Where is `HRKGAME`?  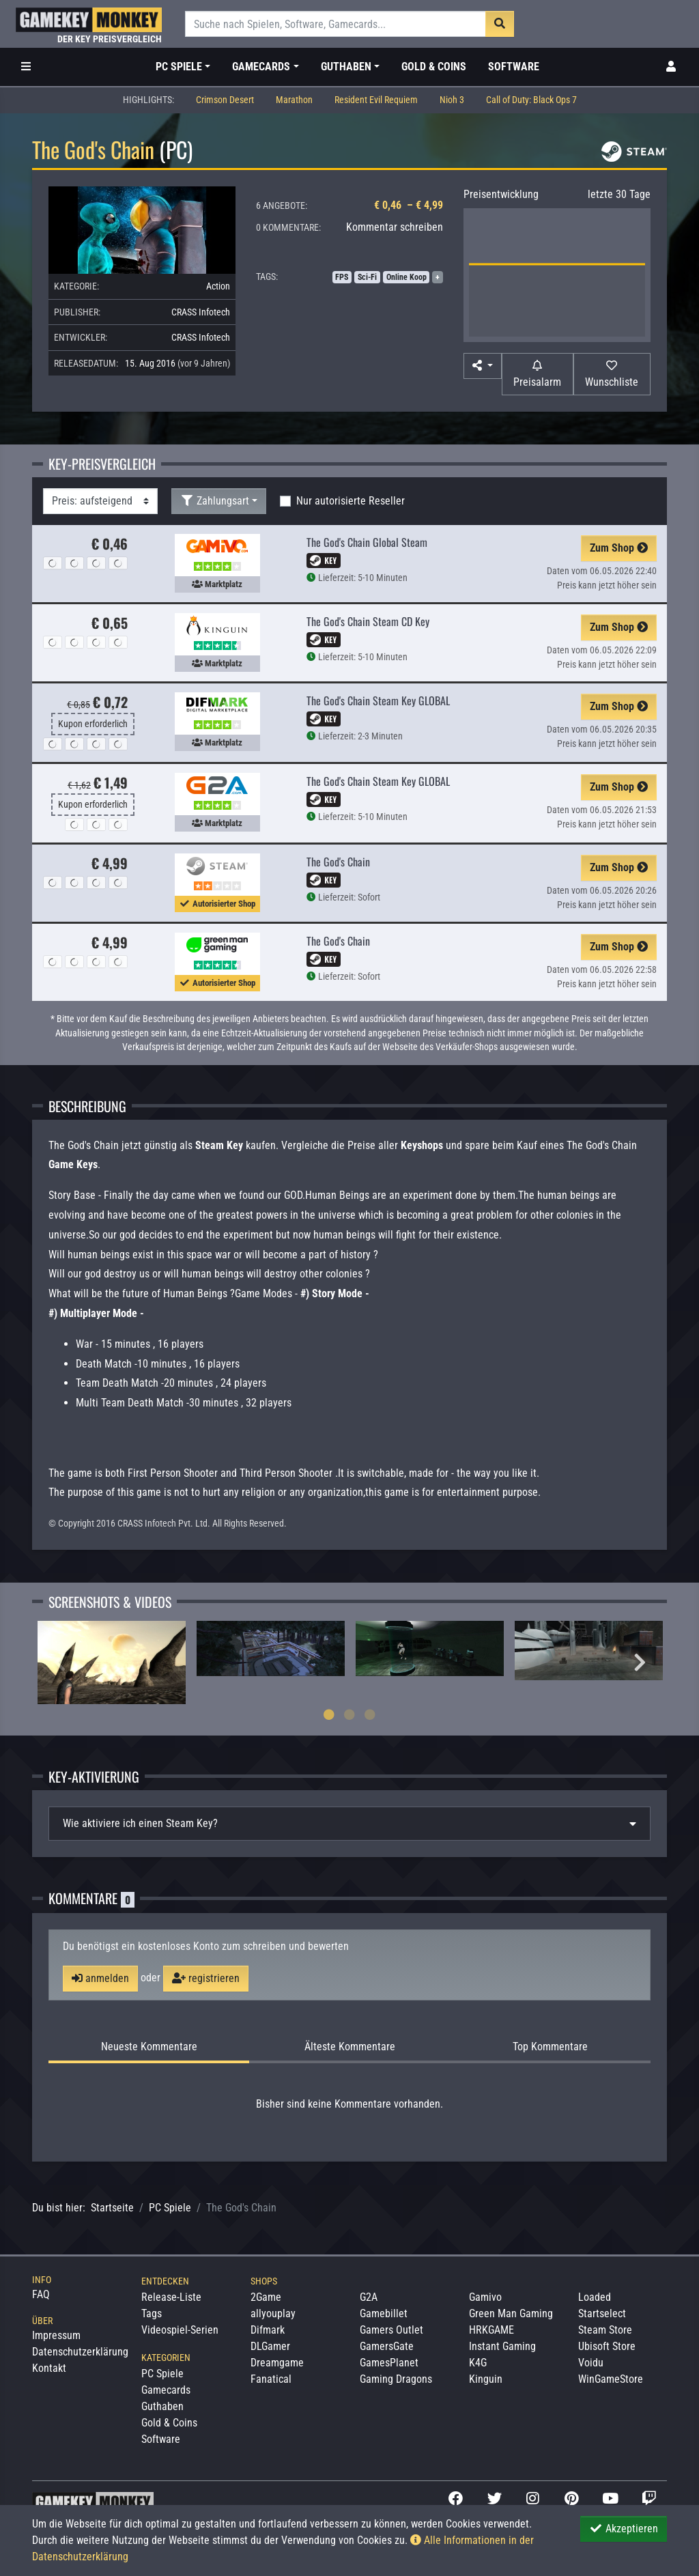 HRKGAME is located at coordinates (491, 2329).